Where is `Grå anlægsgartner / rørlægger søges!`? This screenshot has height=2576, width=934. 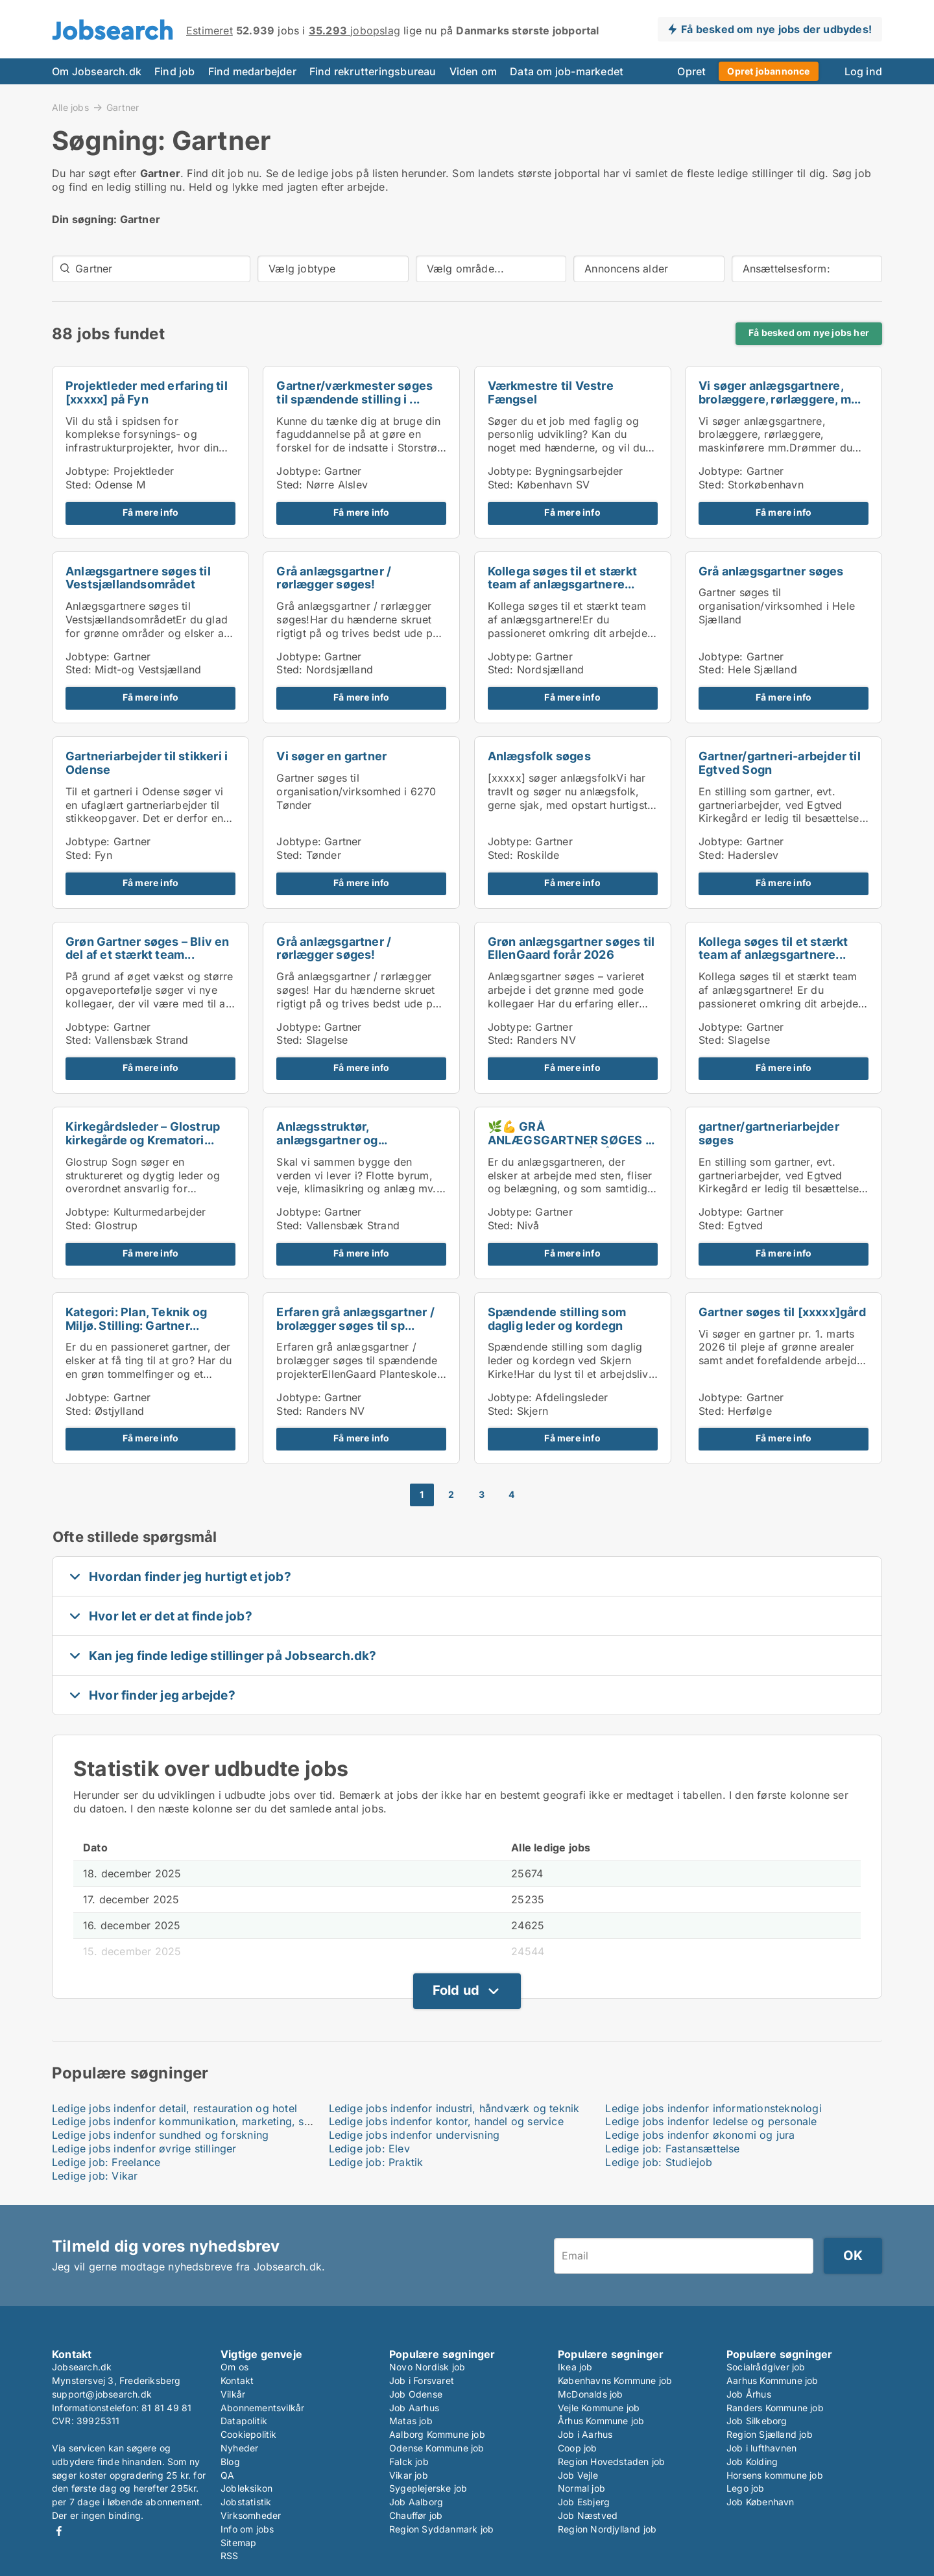
Grå anlægsgartner / rørlægger søges! is located at coordinates (333, 578).